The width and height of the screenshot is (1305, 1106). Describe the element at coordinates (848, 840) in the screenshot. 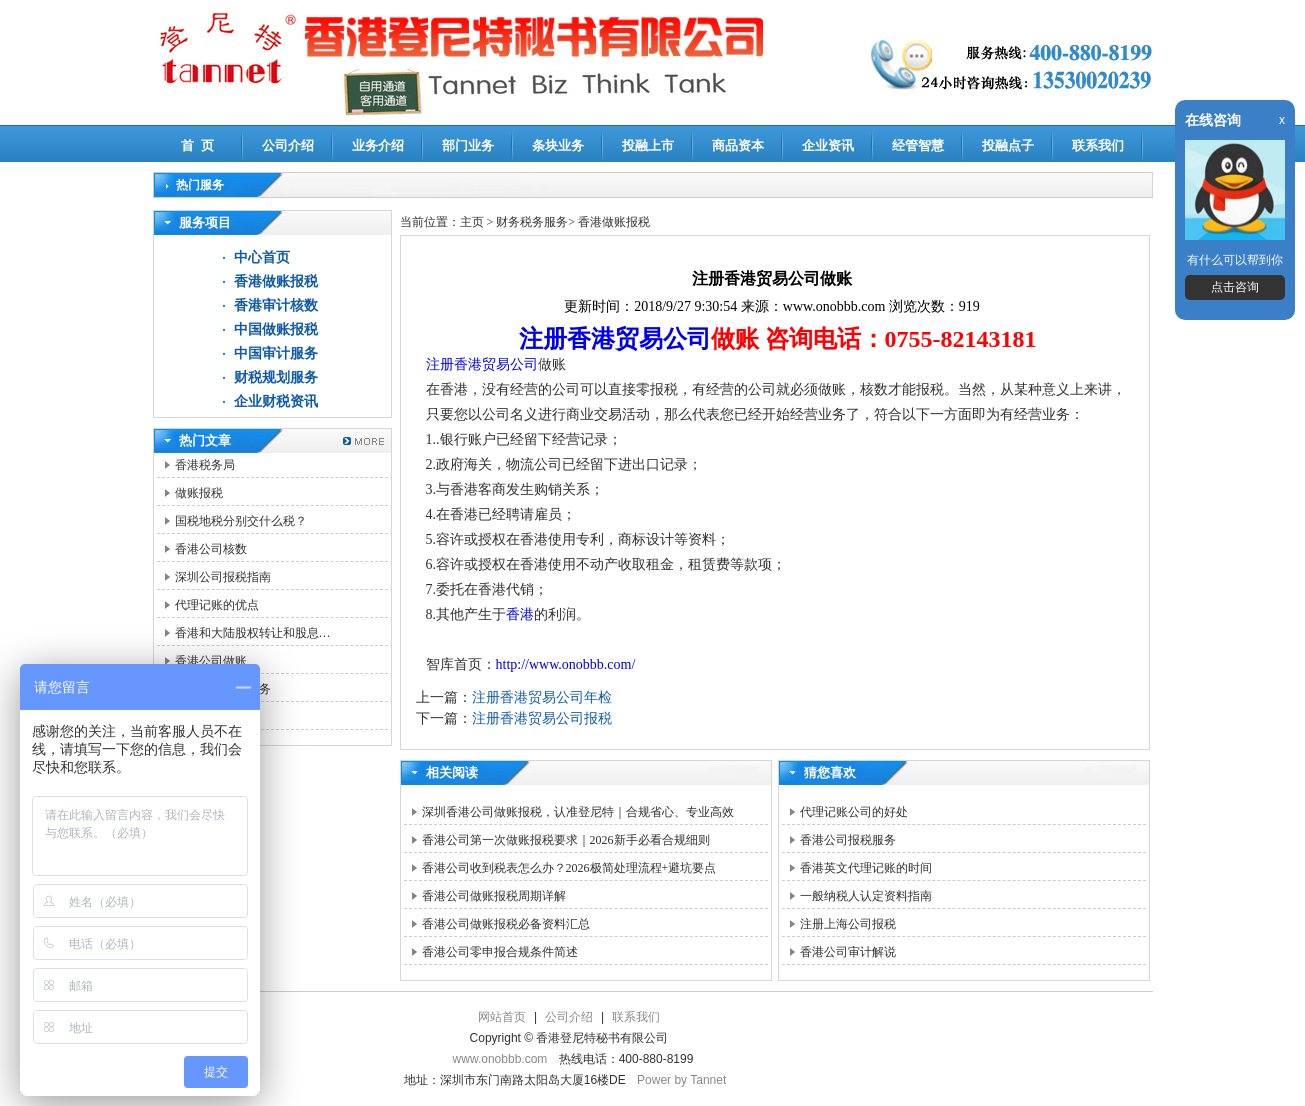

I see `香港公司报税服务` at that location.